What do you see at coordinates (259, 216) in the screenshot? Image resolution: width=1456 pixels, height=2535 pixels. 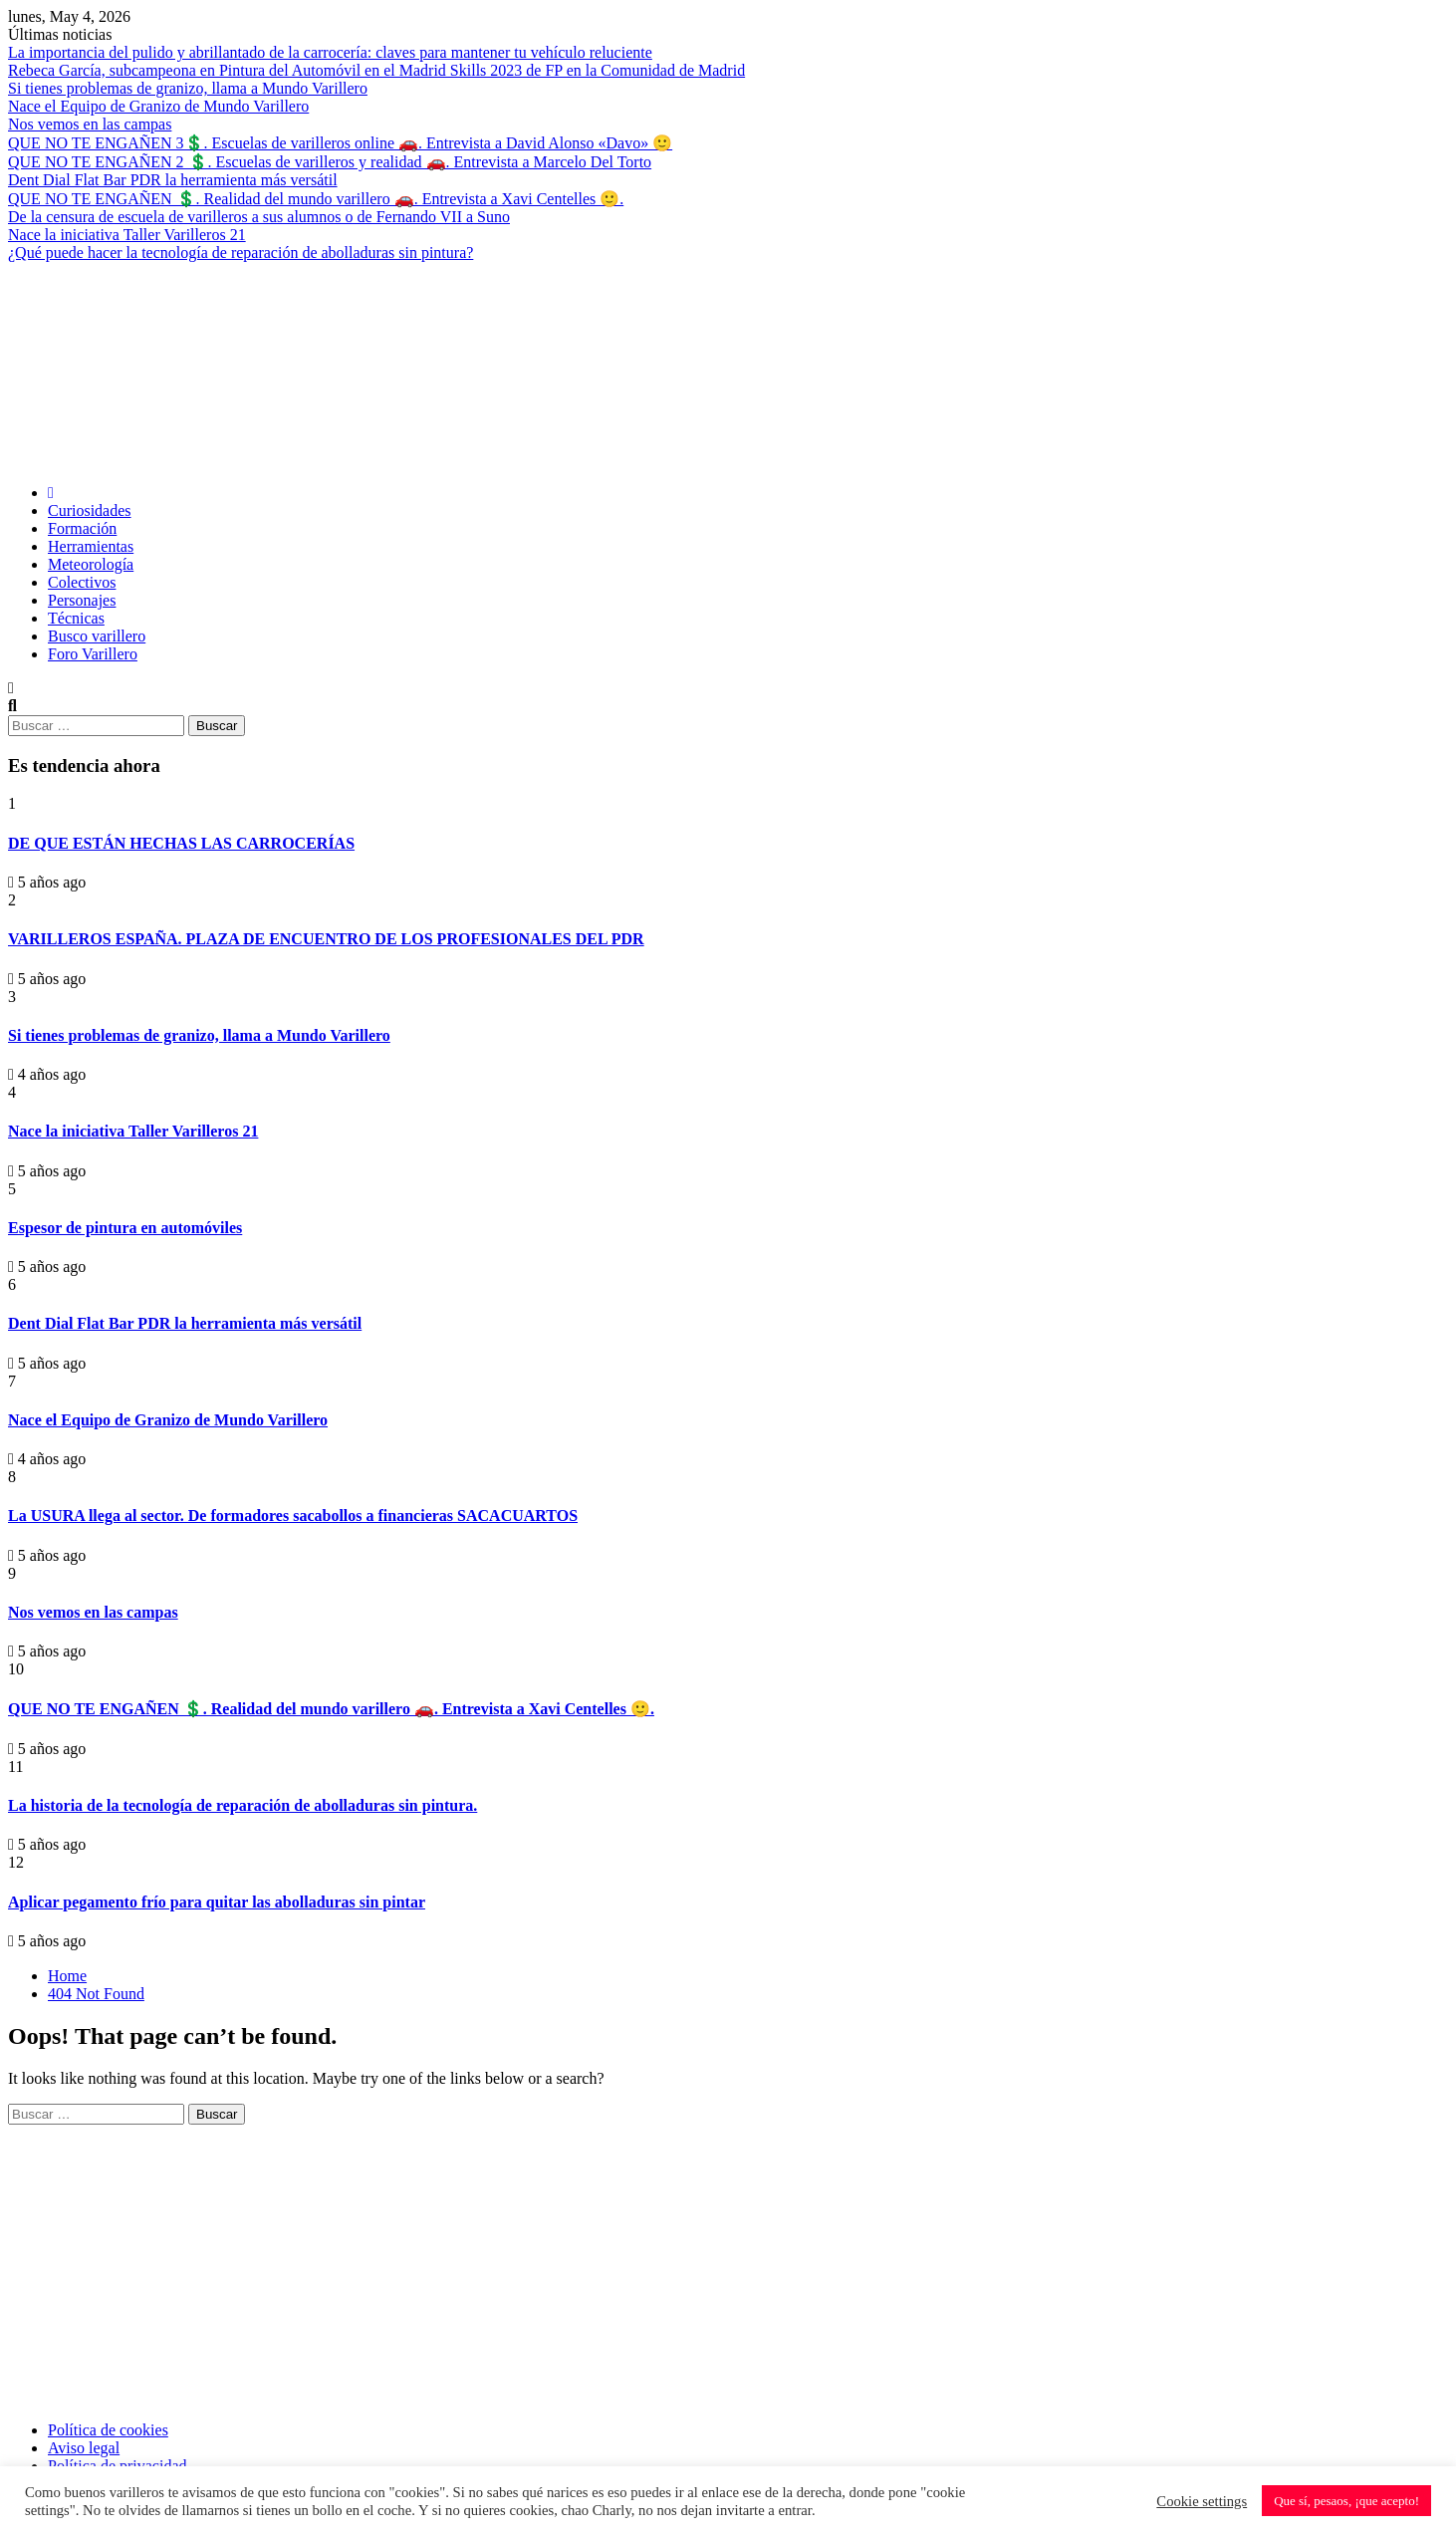 I see `De la censura de escuela de varilleros a sus alumnos o de Fernando VII a Suno` at bounding box center [259, 216].